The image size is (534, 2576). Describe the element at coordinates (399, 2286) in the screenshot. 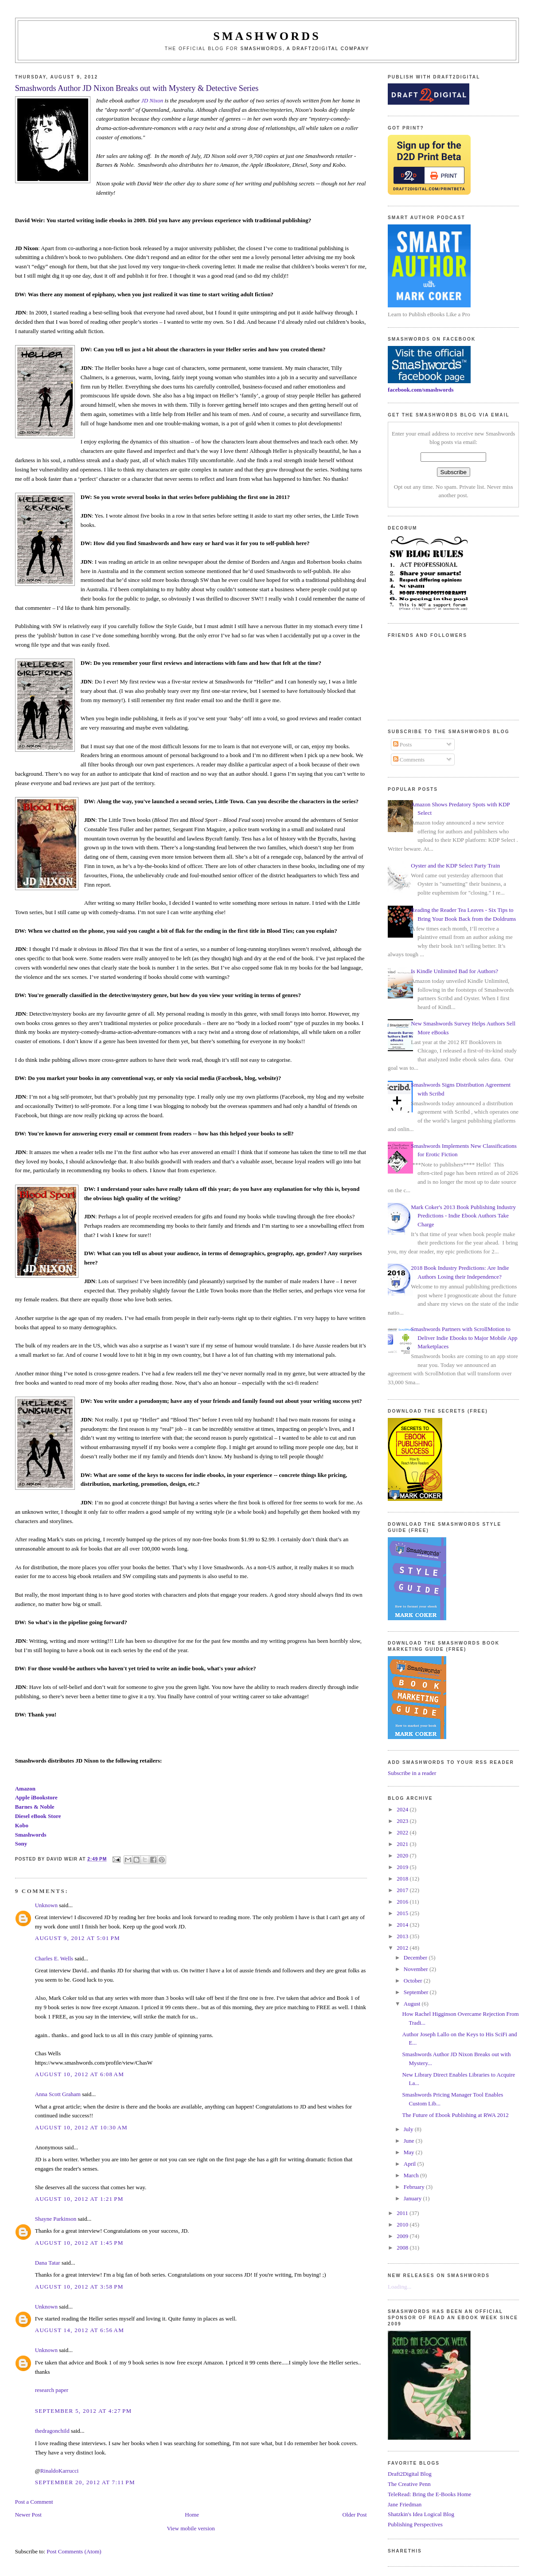

I see `Loading...` at that location.